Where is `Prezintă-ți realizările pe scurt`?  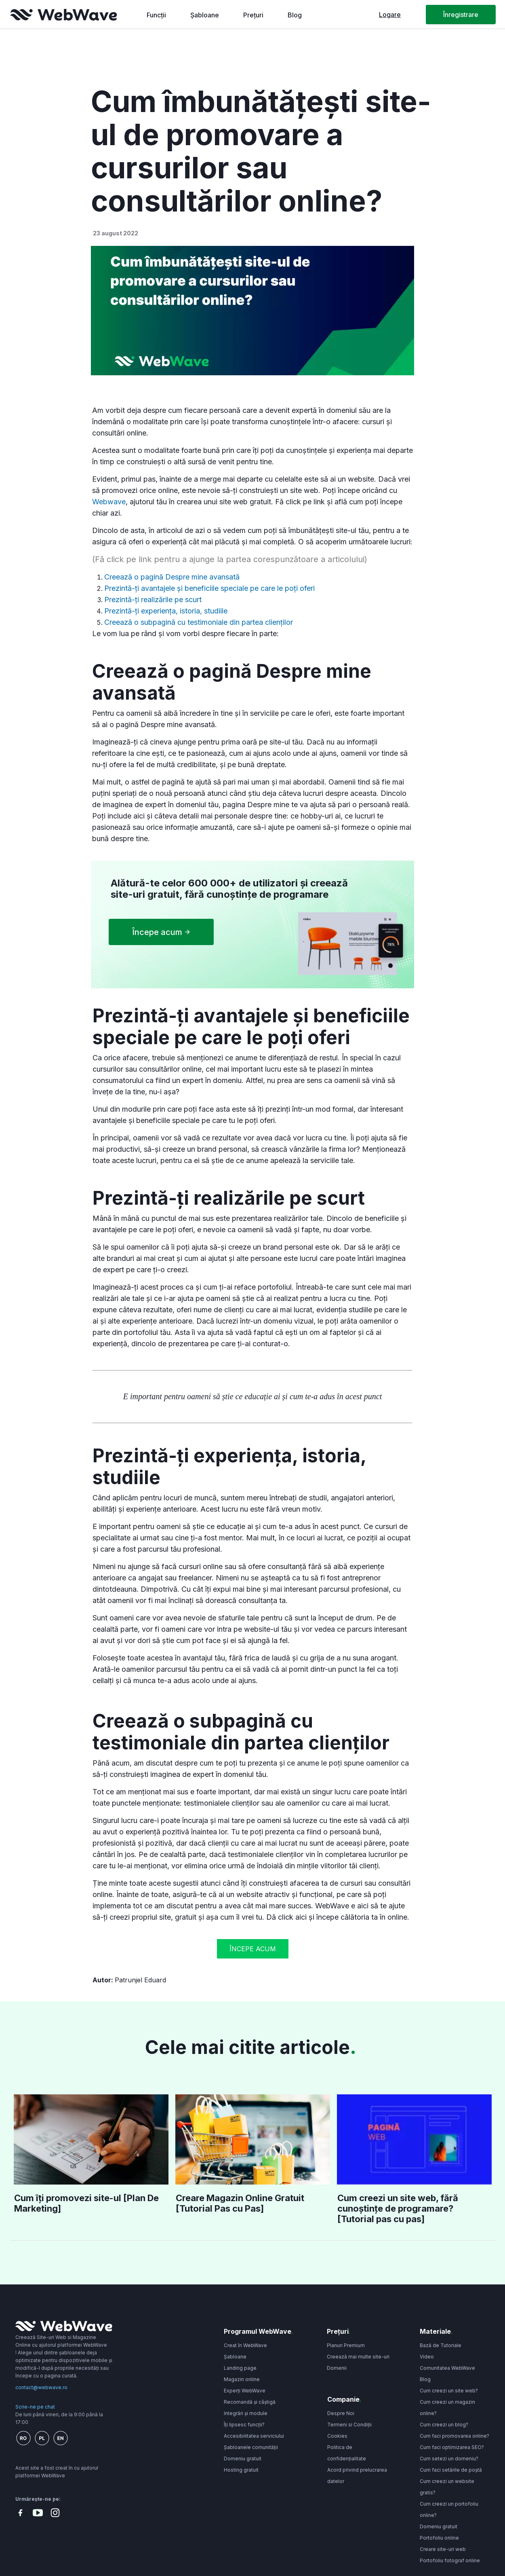
Prezintă-ți realizările pe scurt is located at coordinates (153, 599).